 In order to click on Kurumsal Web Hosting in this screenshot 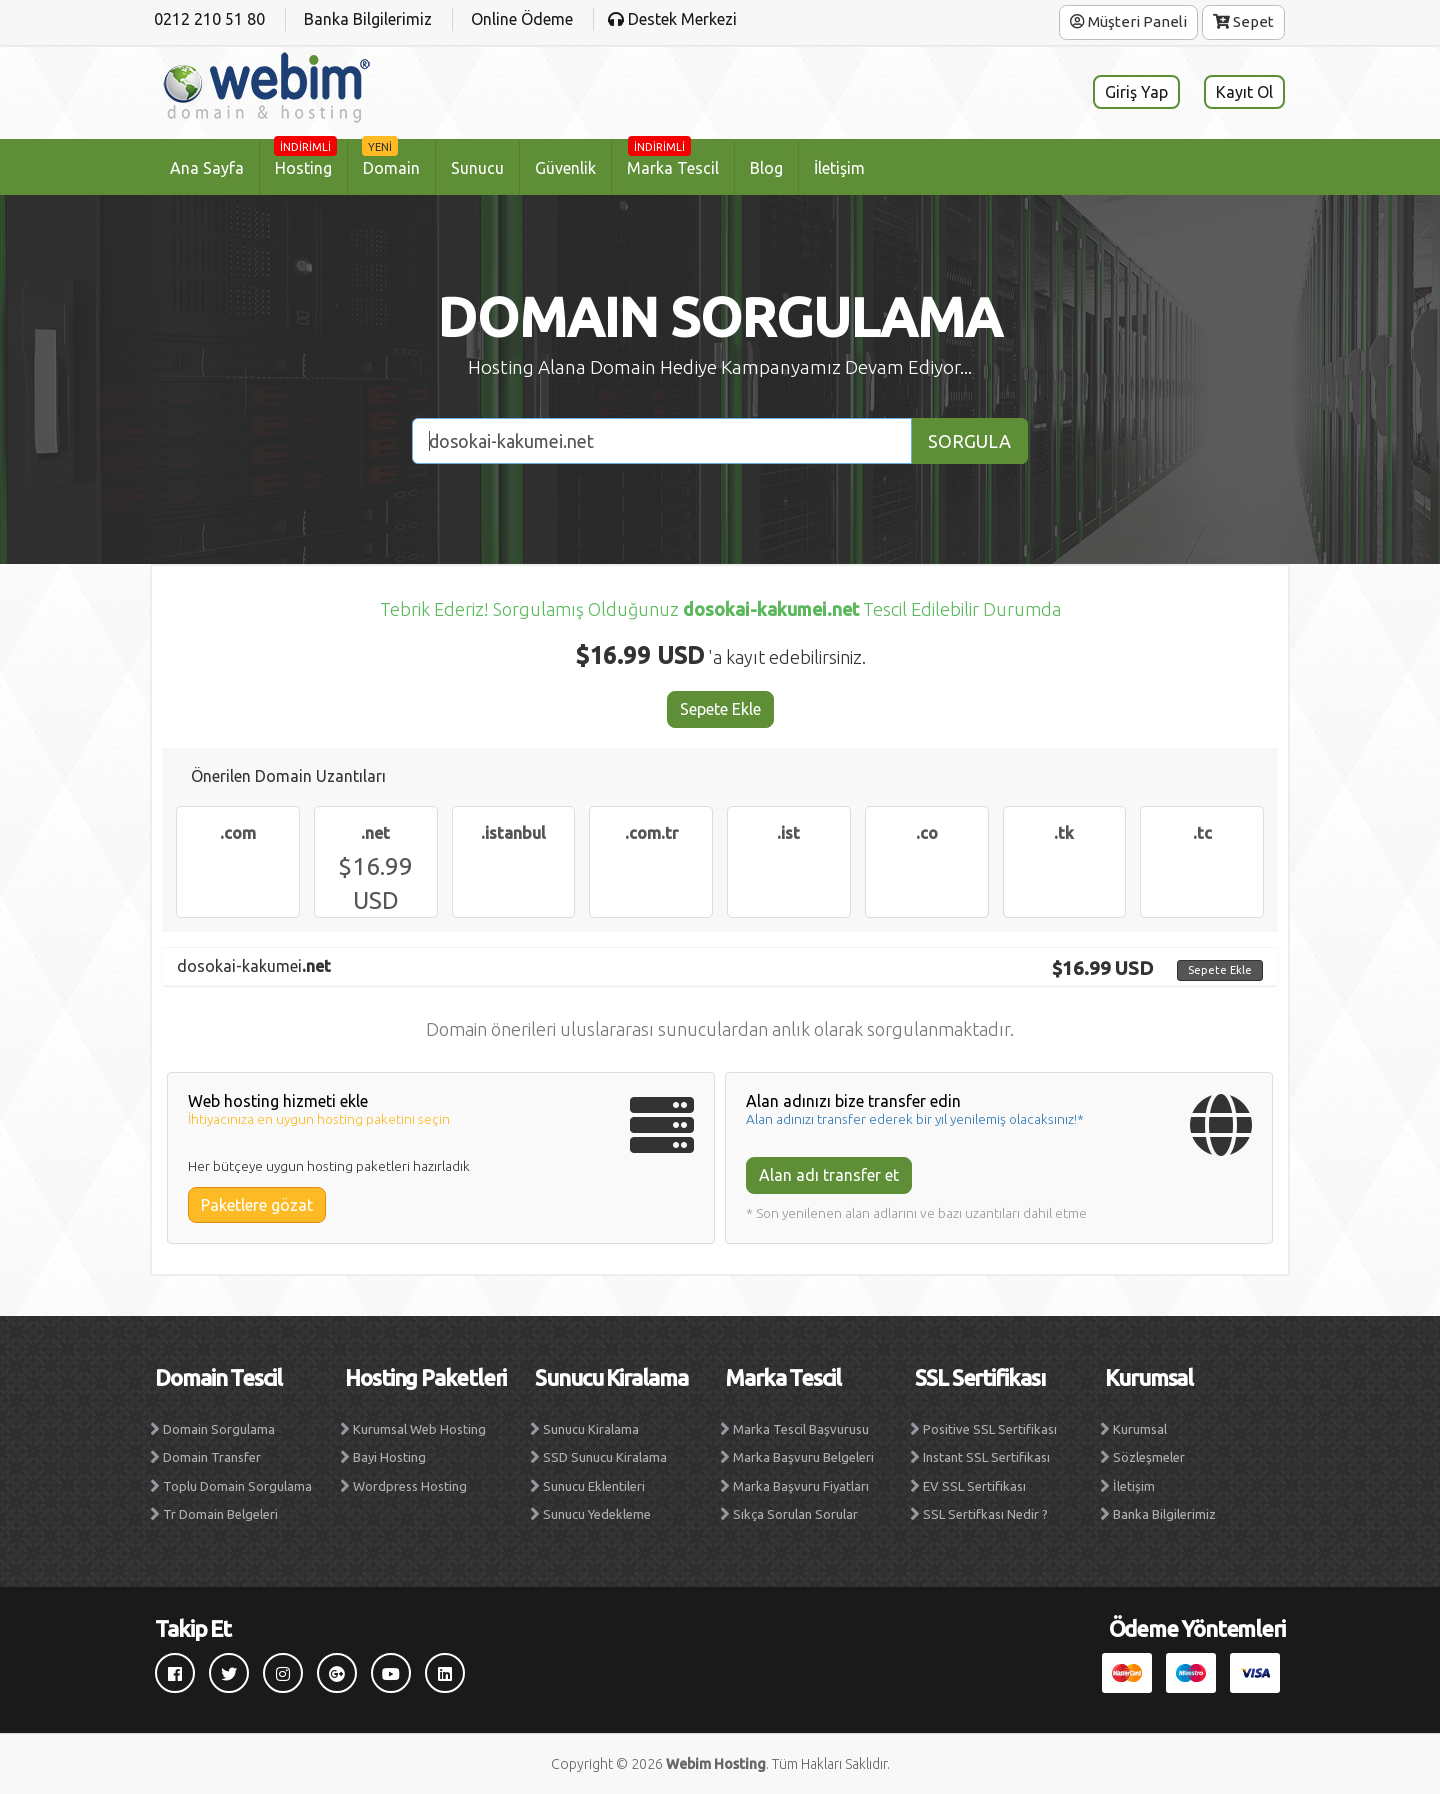, I will do `click(419, 1429)`.